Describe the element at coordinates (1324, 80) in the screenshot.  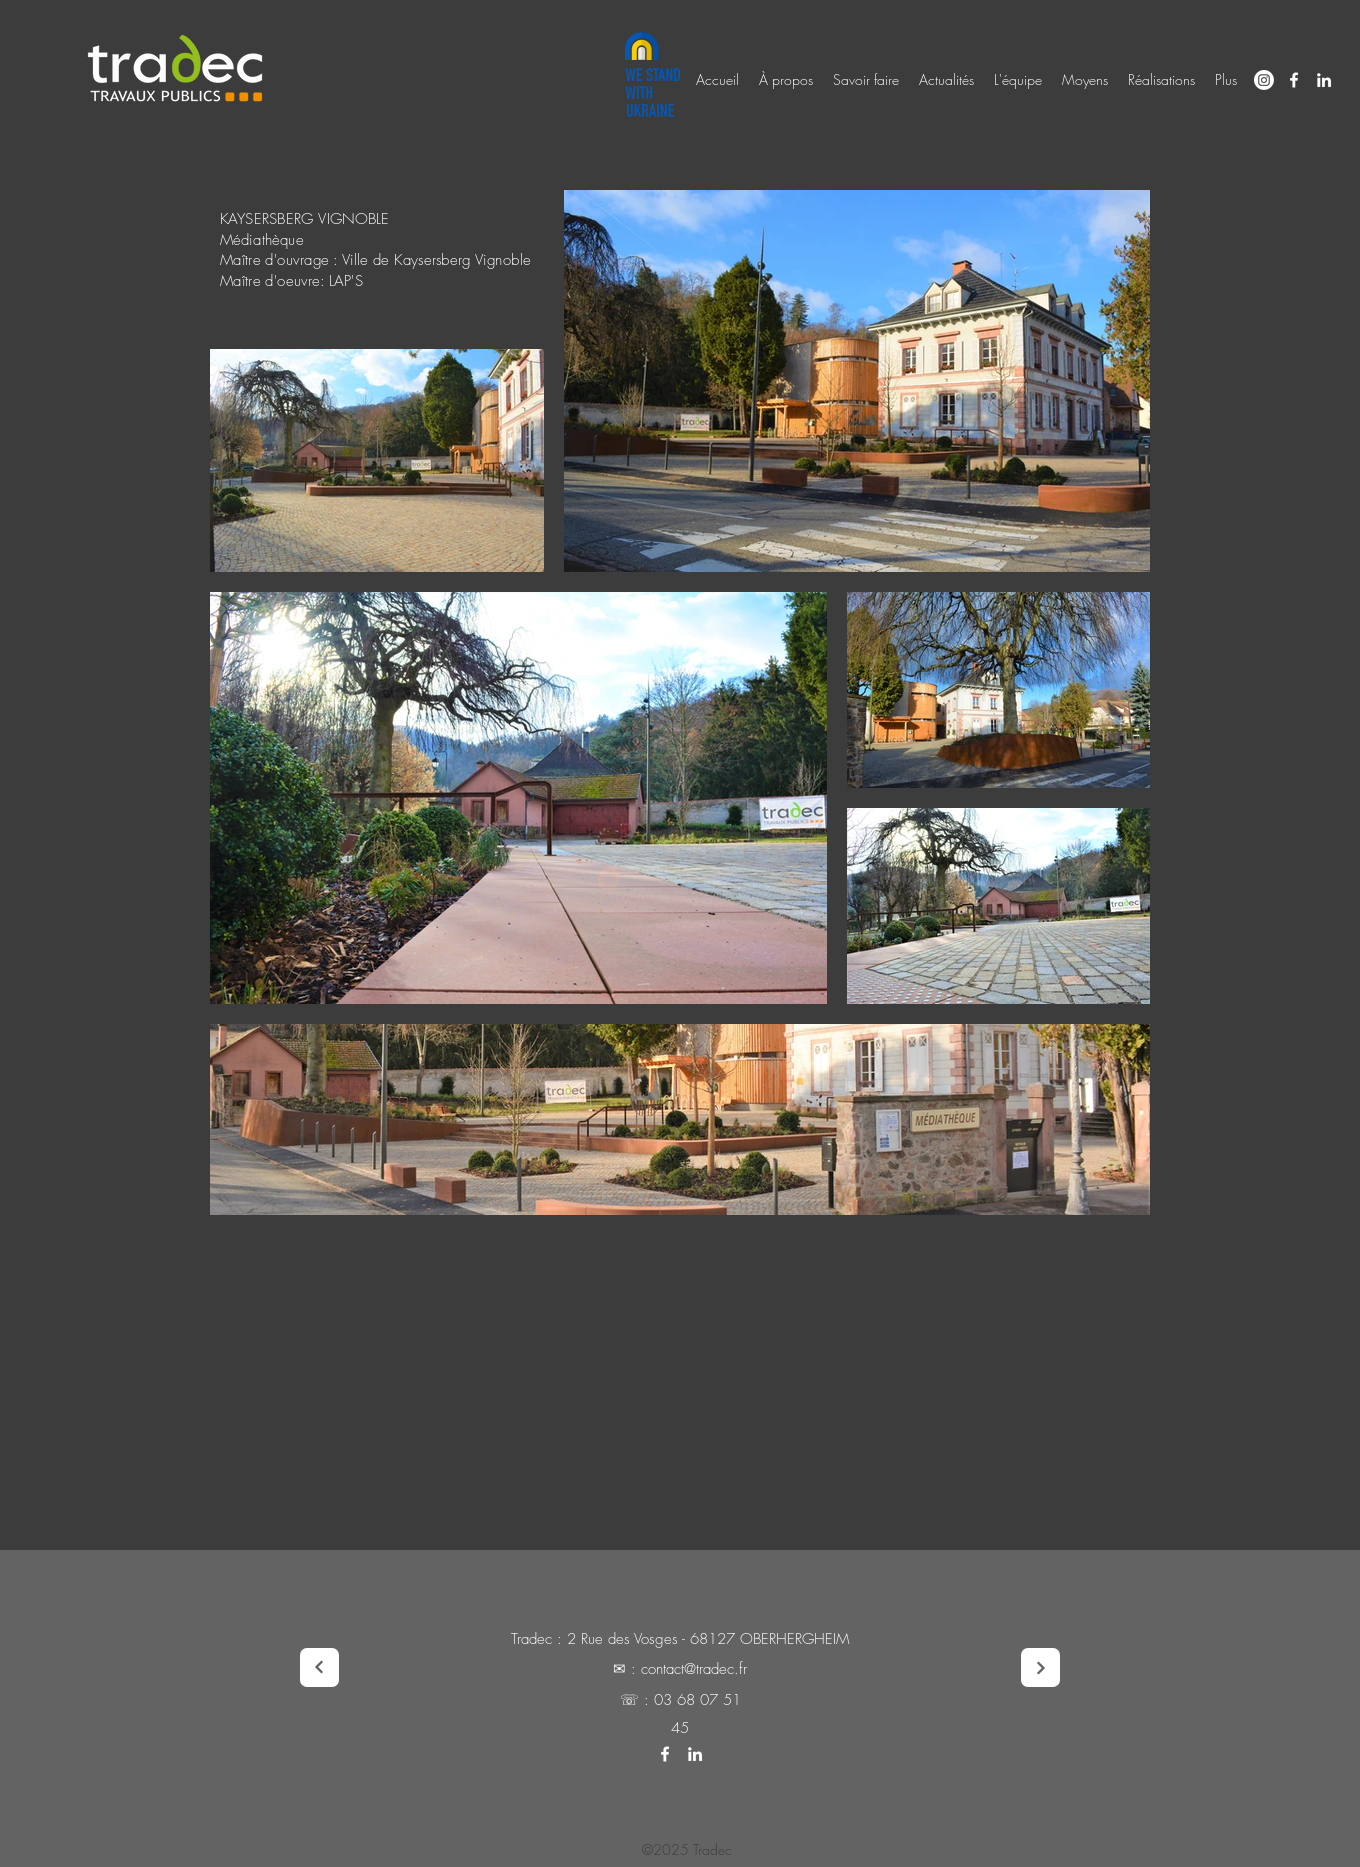
I see `[LinkedIn]` at that location.